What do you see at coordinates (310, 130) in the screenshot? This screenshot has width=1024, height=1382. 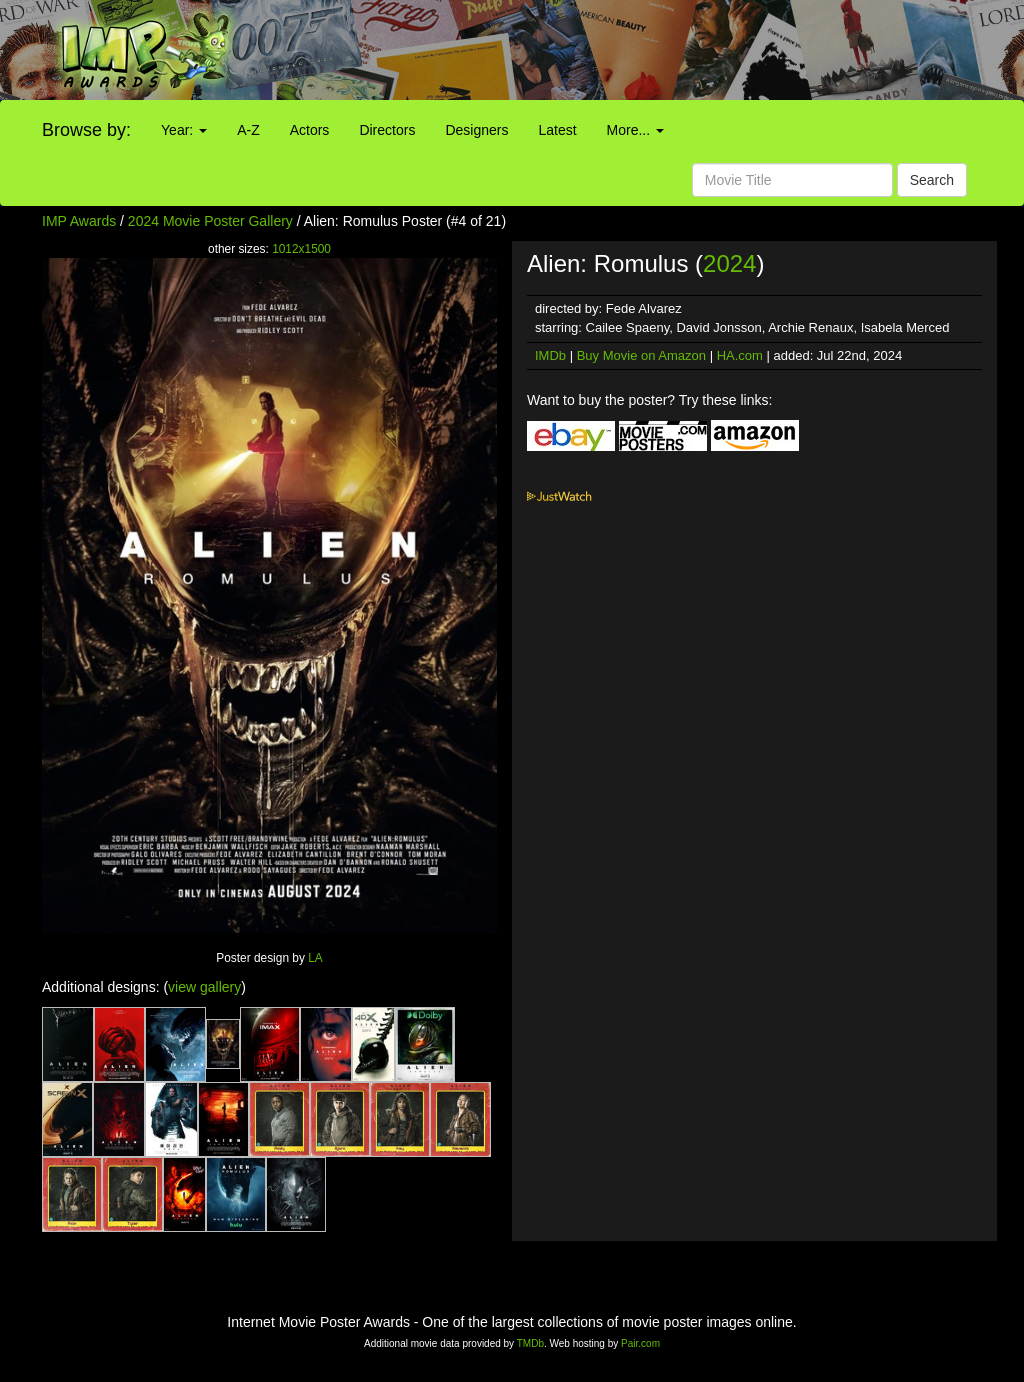 I see `Actors` at bounding box center [310, 130].